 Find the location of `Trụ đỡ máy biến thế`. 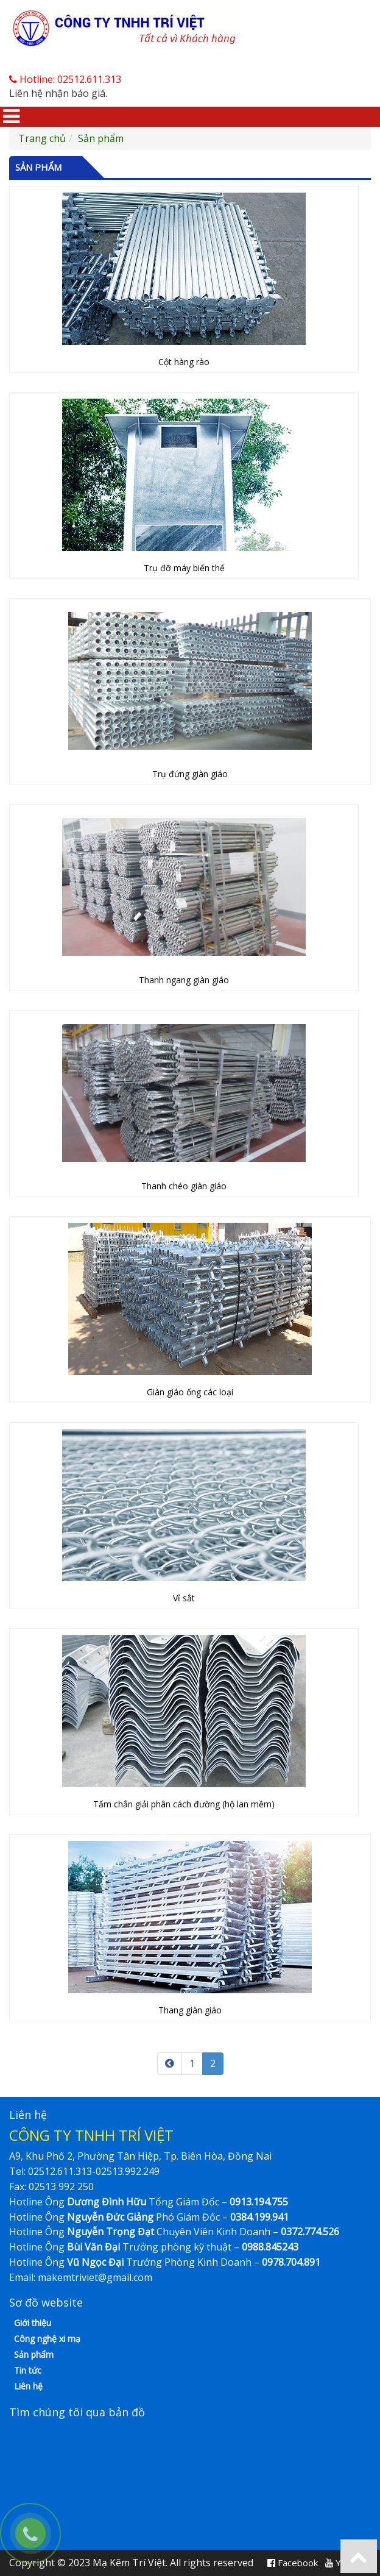

Trụ đỡ máy biến thế is located at coordinates (184, 568).